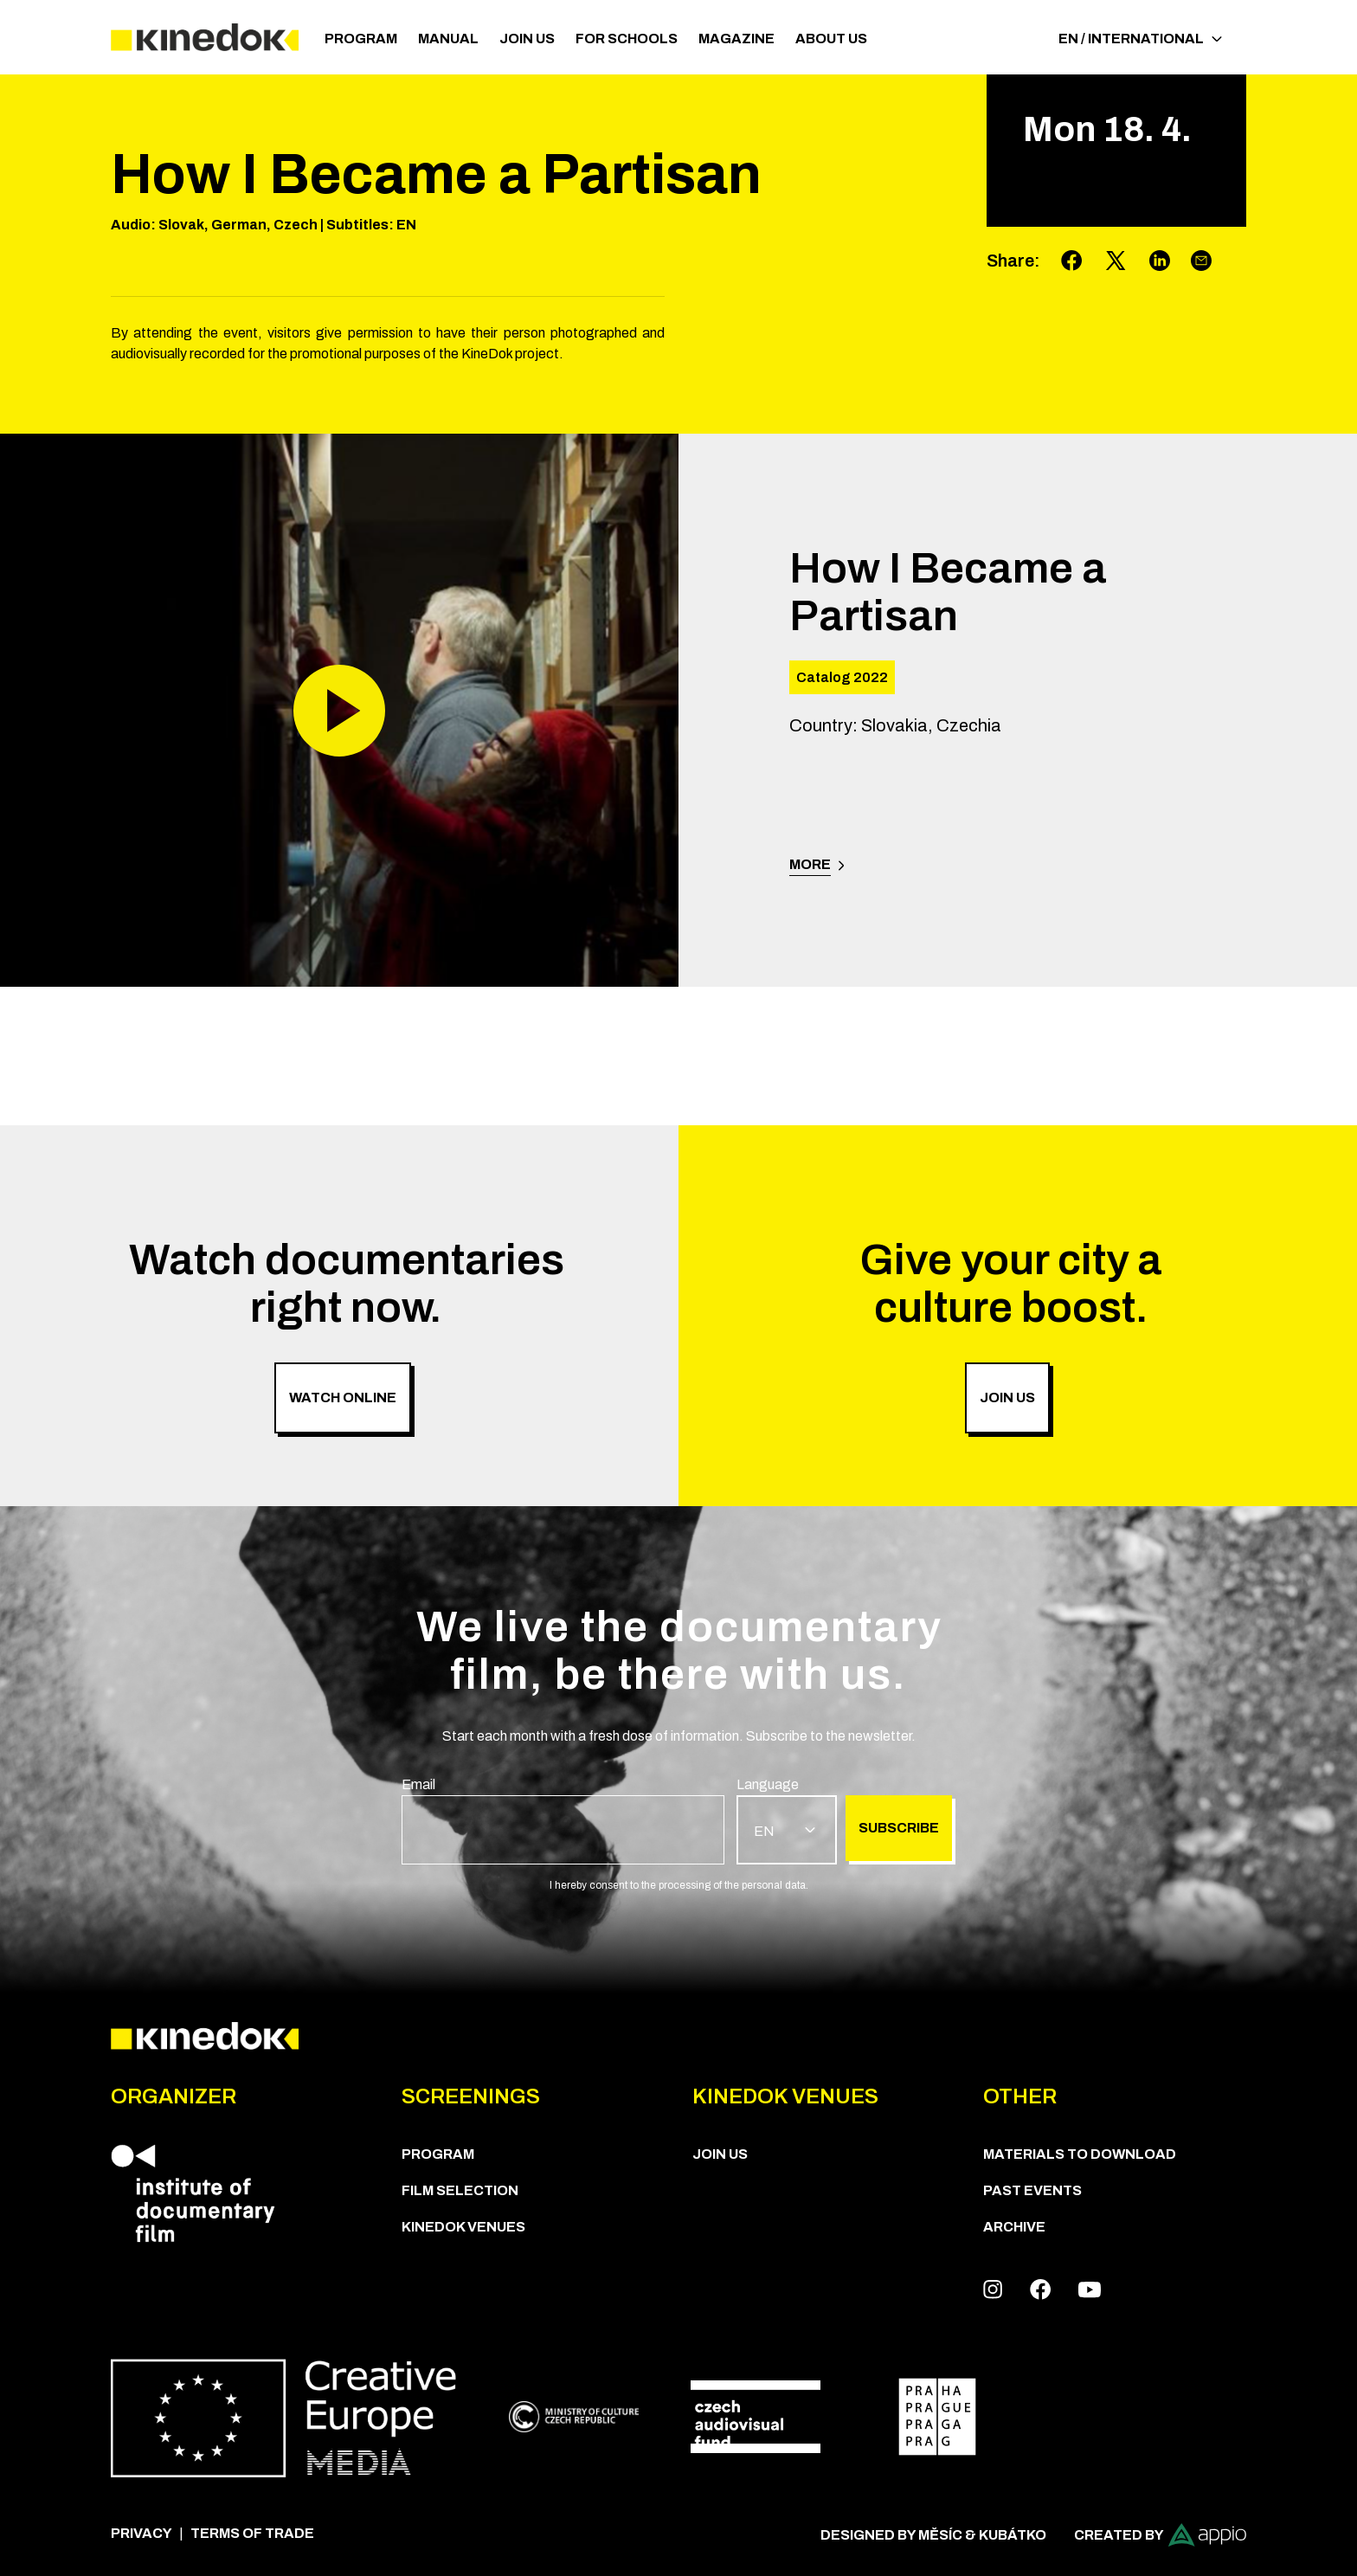 Image resolution: width=1357 pixels, height=2576 pixels. Describe the element at coordinates (527, 38) in the screenshot. I see `Join us` at that location.